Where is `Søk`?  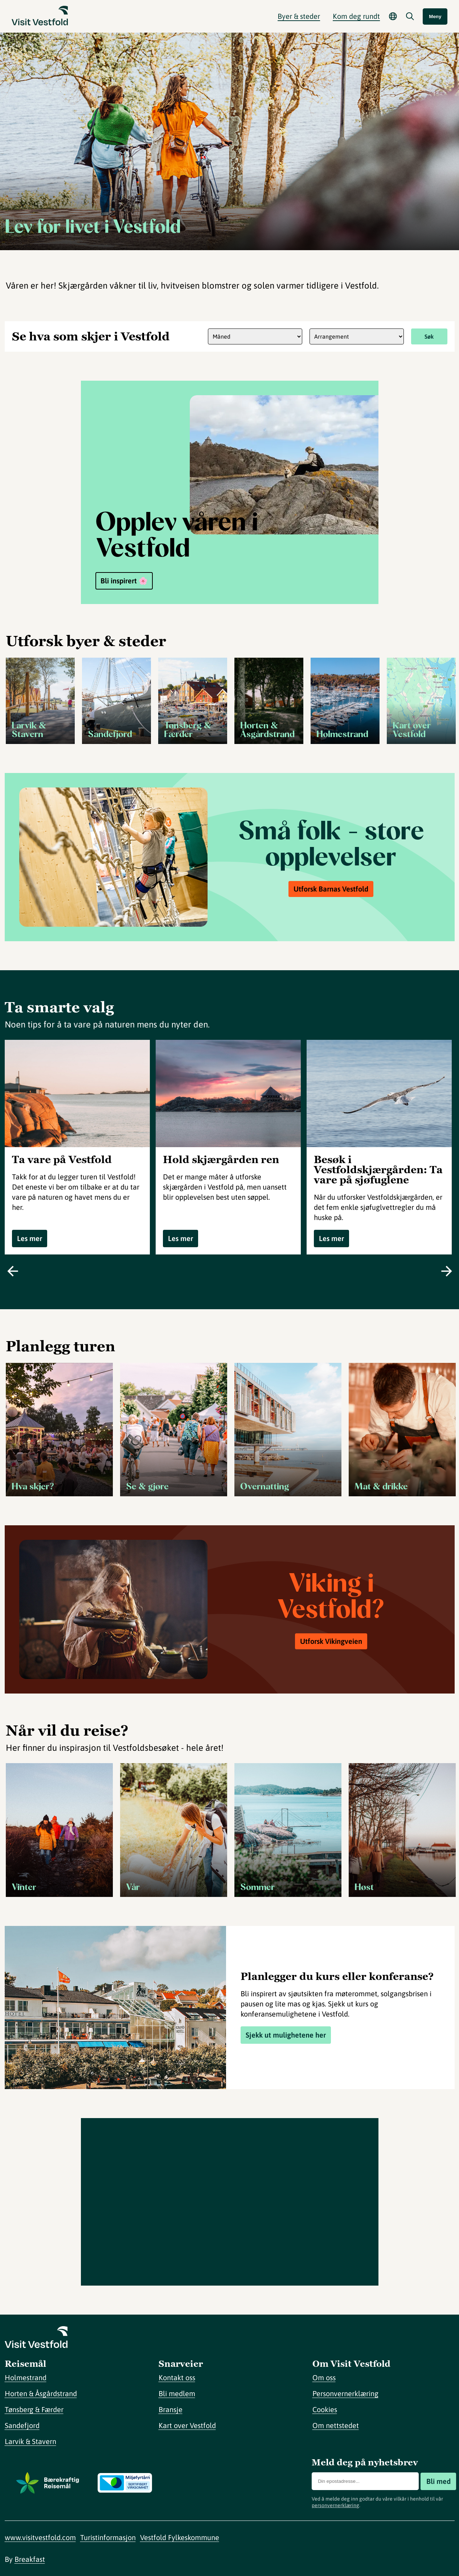 Søk is located at coordinates (429, 336).